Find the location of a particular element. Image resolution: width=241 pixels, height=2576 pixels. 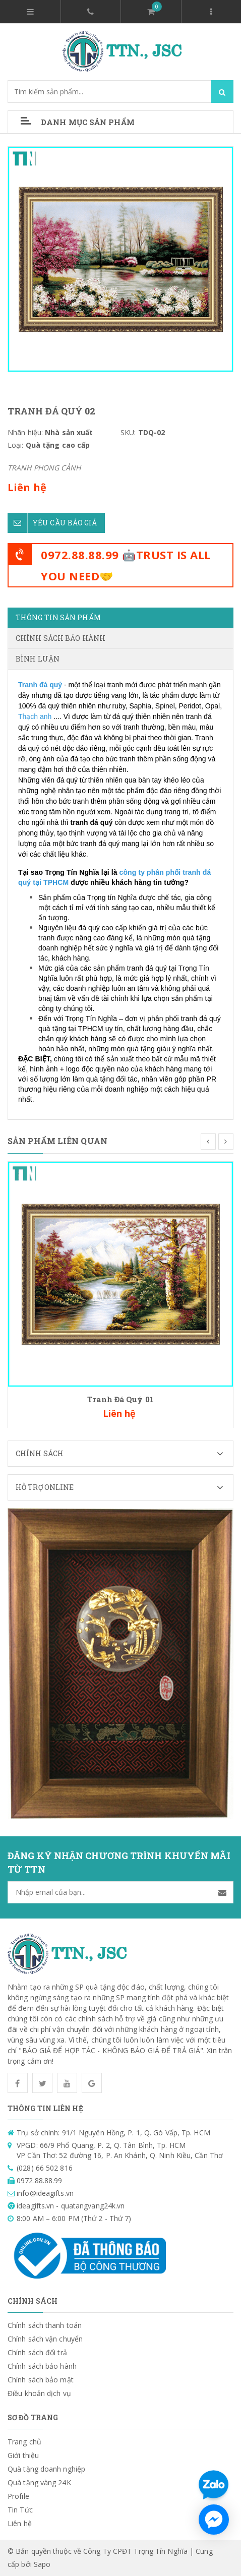

Chính sách đổi trả is located at coordinates (37, 2352).